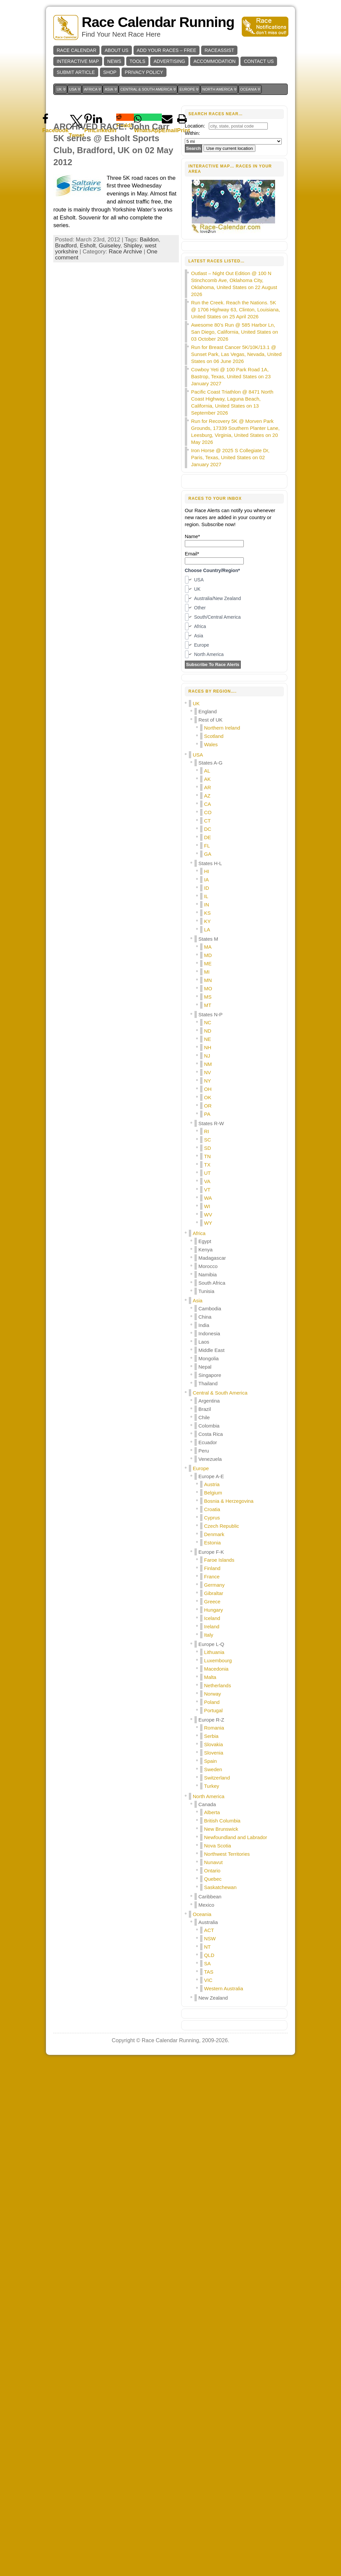 This screenshot has width=341, height=2576. Describe the element at coordinates (209, 1333) in the screenshot. I see `Indonesia` at that location.